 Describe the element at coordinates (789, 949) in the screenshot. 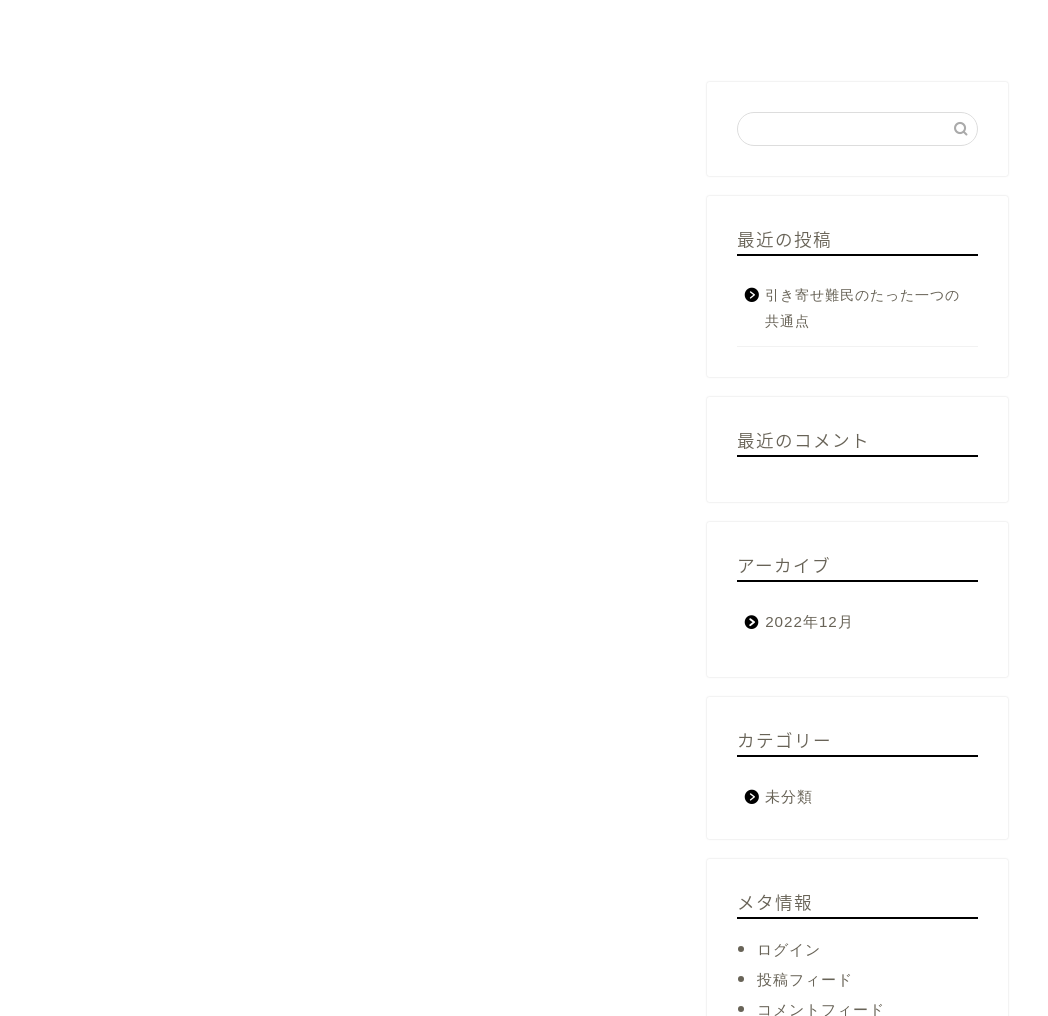

I see `ログイン` at that location.